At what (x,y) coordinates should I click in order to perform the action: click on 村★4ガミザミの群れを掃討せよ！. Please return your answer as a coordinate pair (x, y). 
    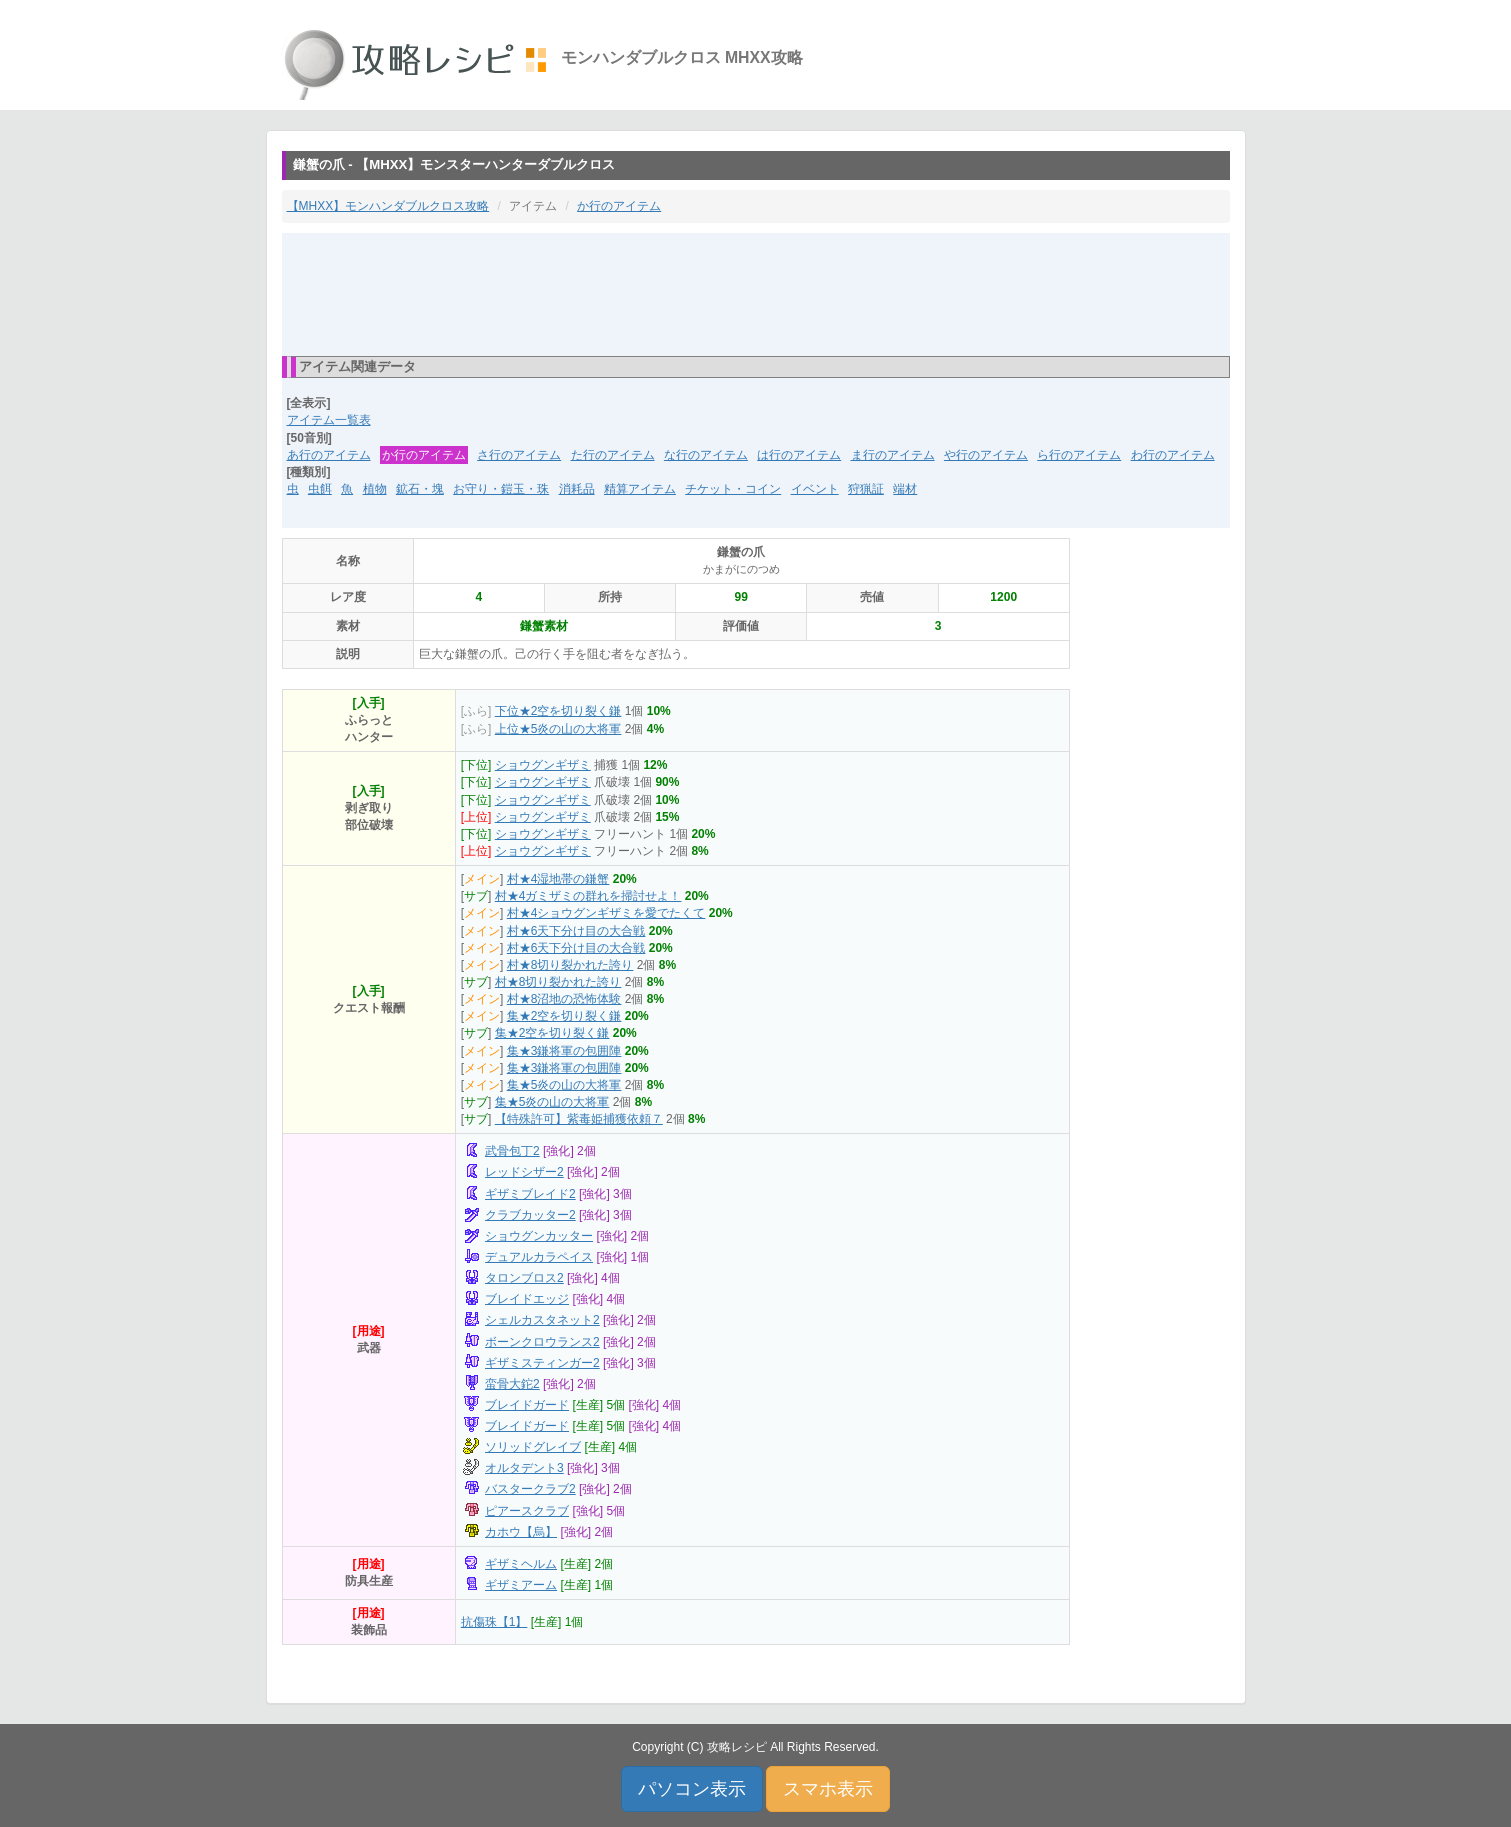
    Looking at the image, I should click on (588, 896).